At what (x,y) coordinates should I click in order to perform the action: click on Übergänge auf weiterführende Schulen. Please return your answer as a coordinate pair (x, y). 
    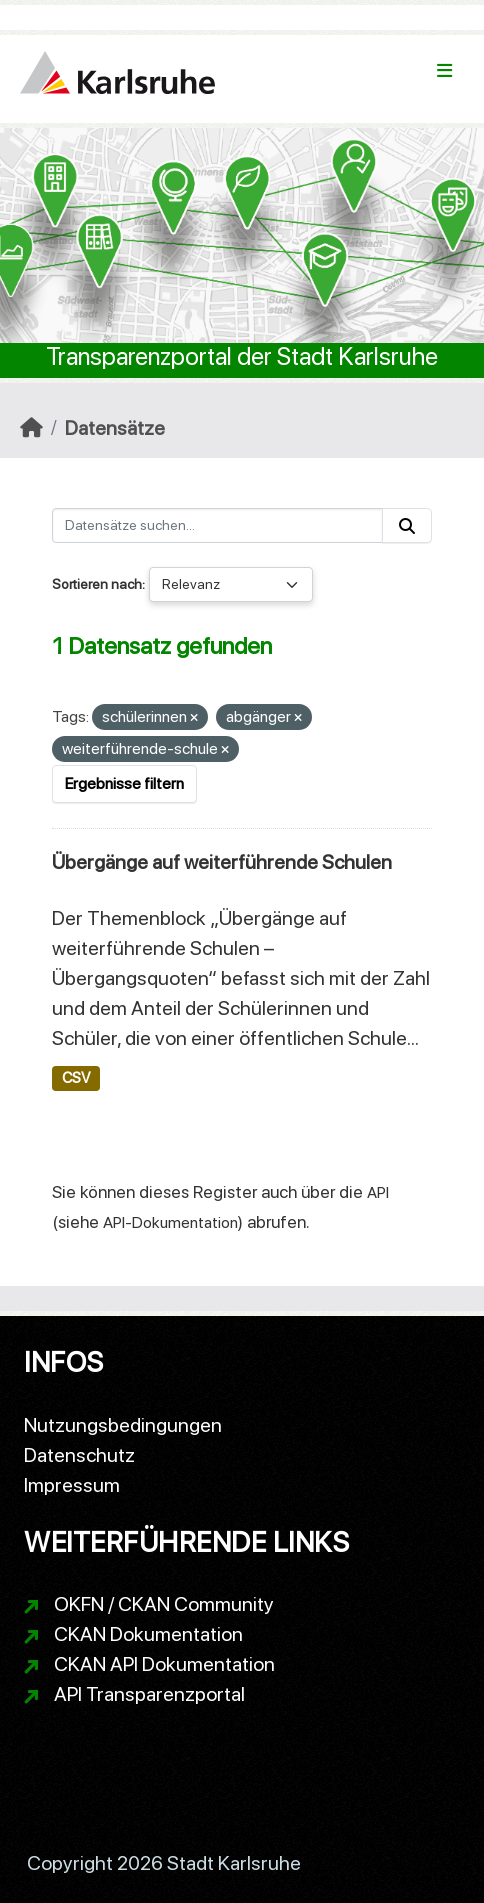
    Looking at the image, I should click on (222, 862).